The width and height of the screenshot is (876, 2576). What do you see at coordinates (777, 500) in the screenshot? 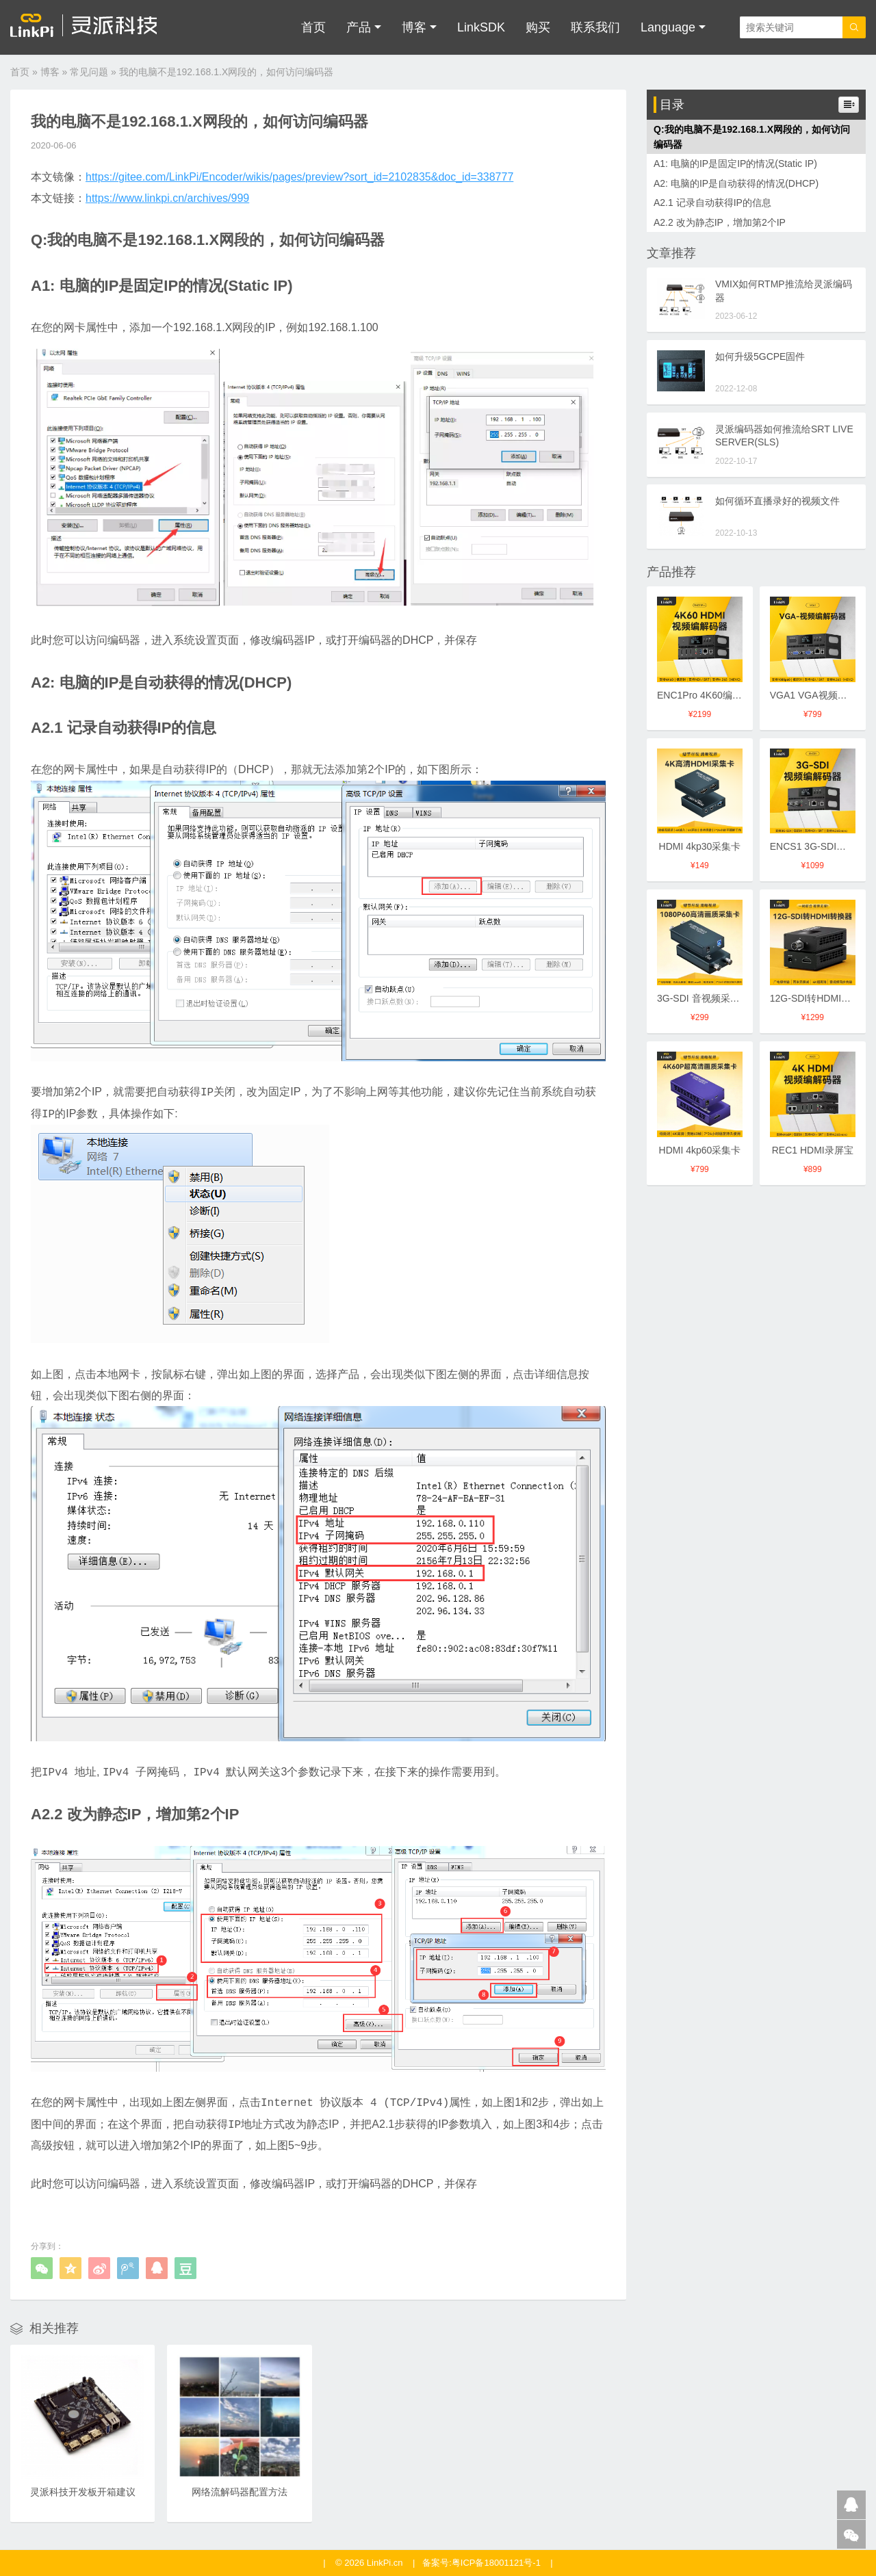
I see `如何循环直播录好的视频文件` at bounding box center [777, 500].